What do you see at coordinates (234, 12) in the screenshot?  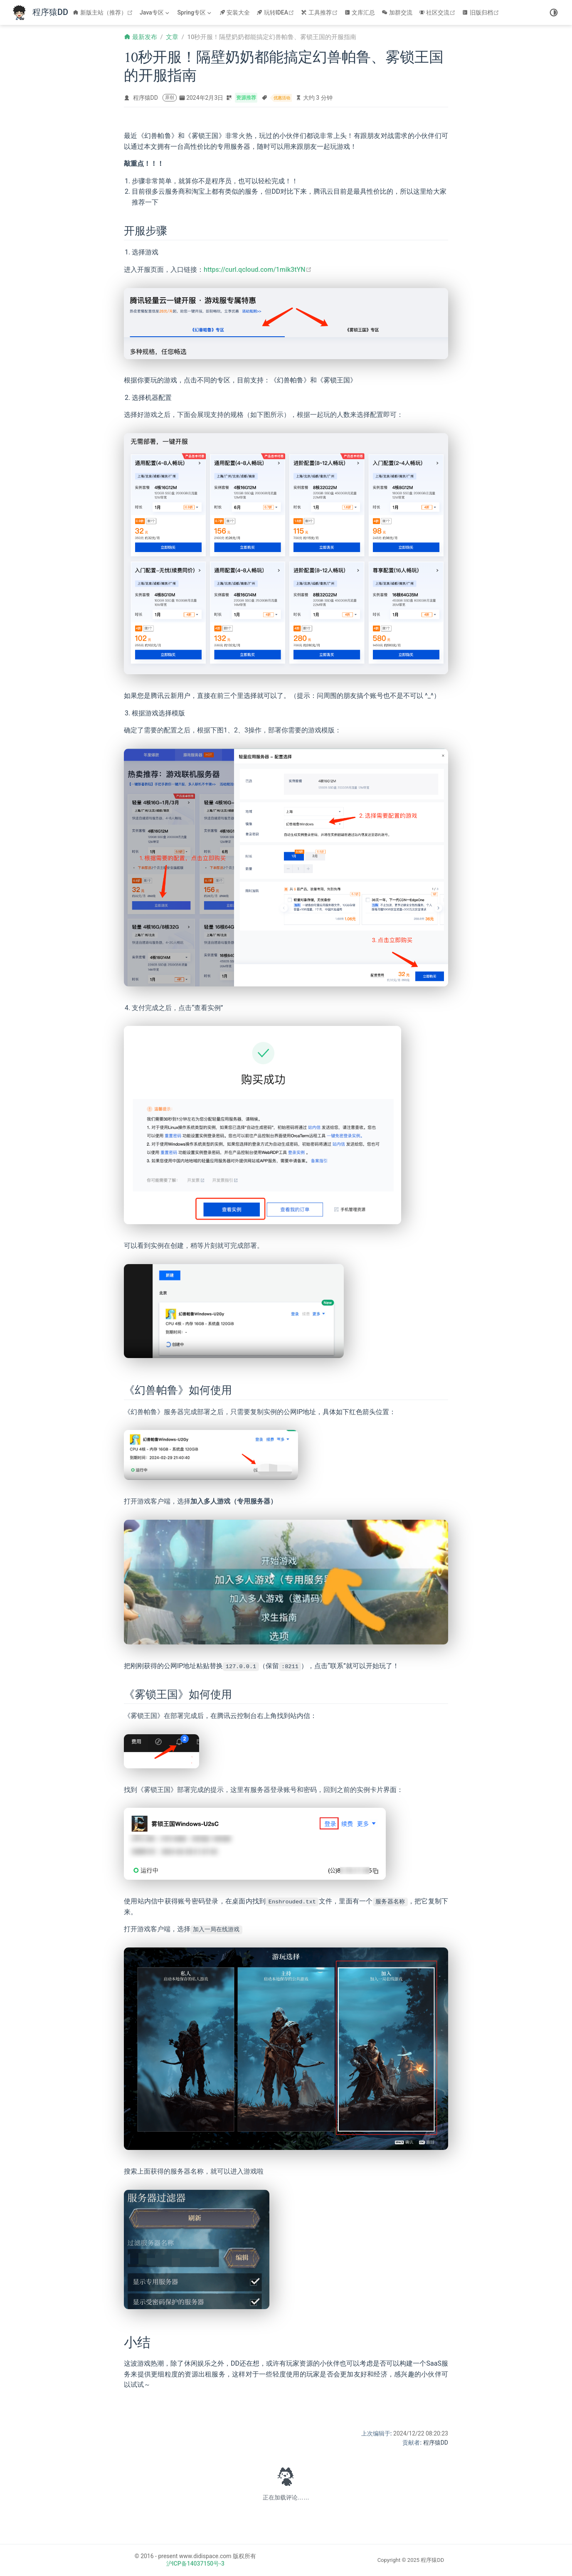 I see `安装大全` at bounding box center [234, 12].